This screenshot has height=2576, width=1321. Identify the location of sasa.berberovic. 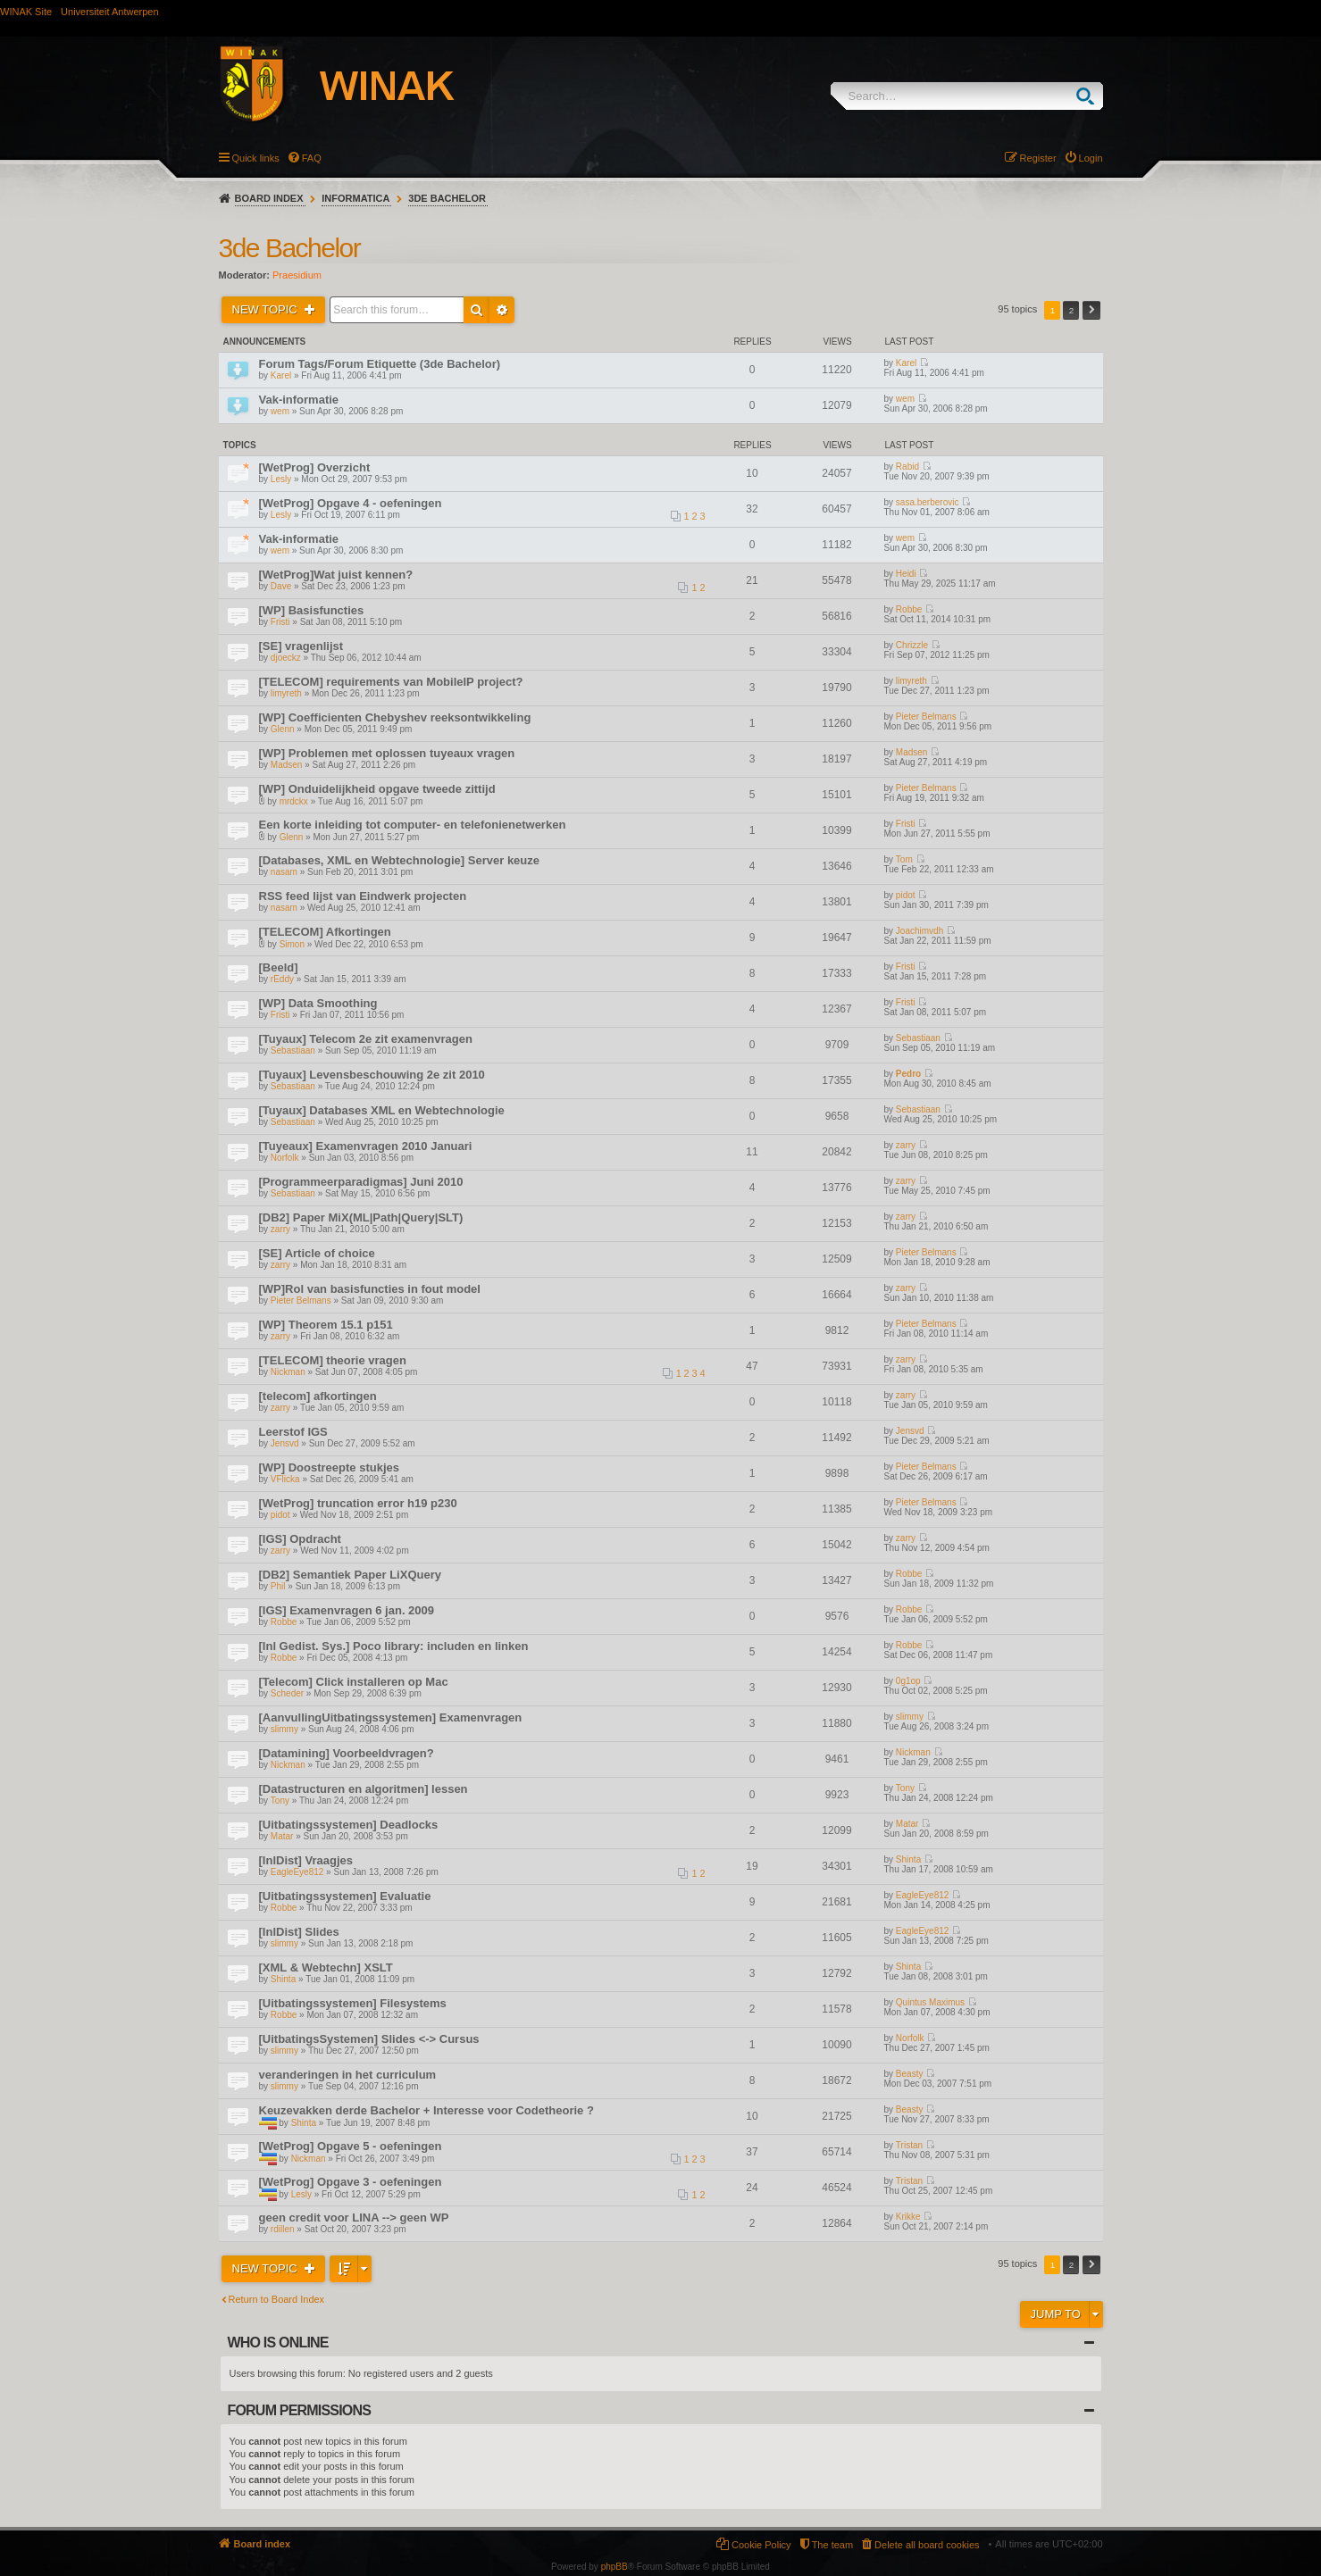
(927, 502).